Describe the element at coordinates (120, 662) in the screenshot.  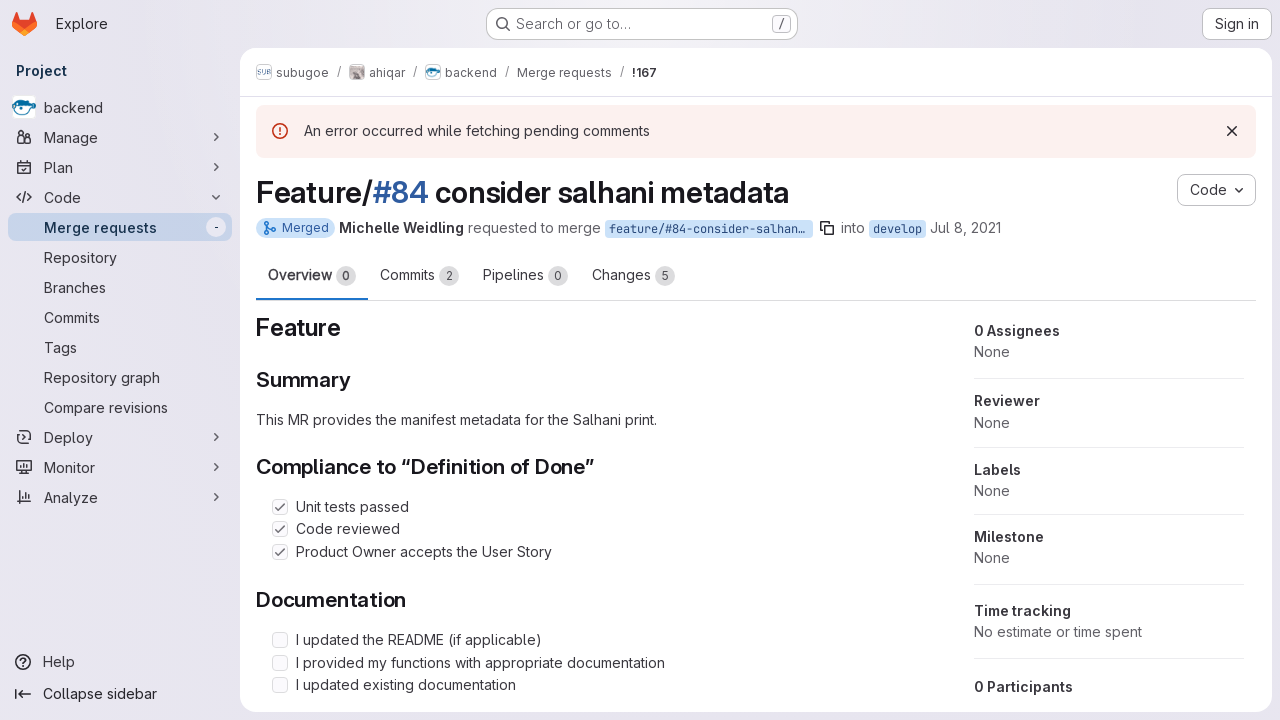
I see `[Help]` at that location.